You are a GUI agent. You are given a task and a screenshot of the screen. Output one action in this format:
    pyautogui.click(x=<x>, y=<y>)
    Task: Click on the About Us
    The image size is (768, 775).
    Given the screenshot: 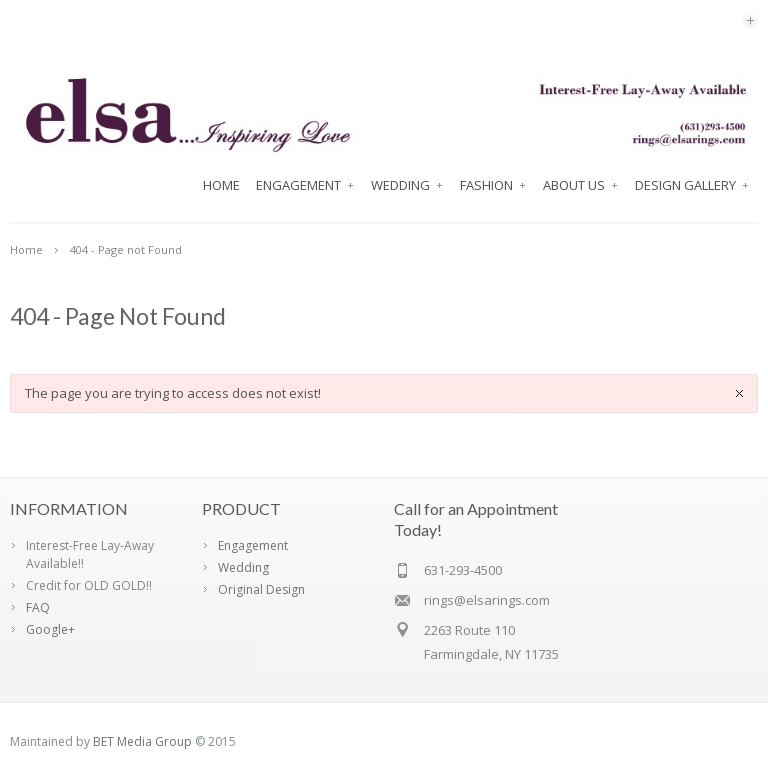 What is the action you would take?
    pyautogui.click(x=581, y=185)
    